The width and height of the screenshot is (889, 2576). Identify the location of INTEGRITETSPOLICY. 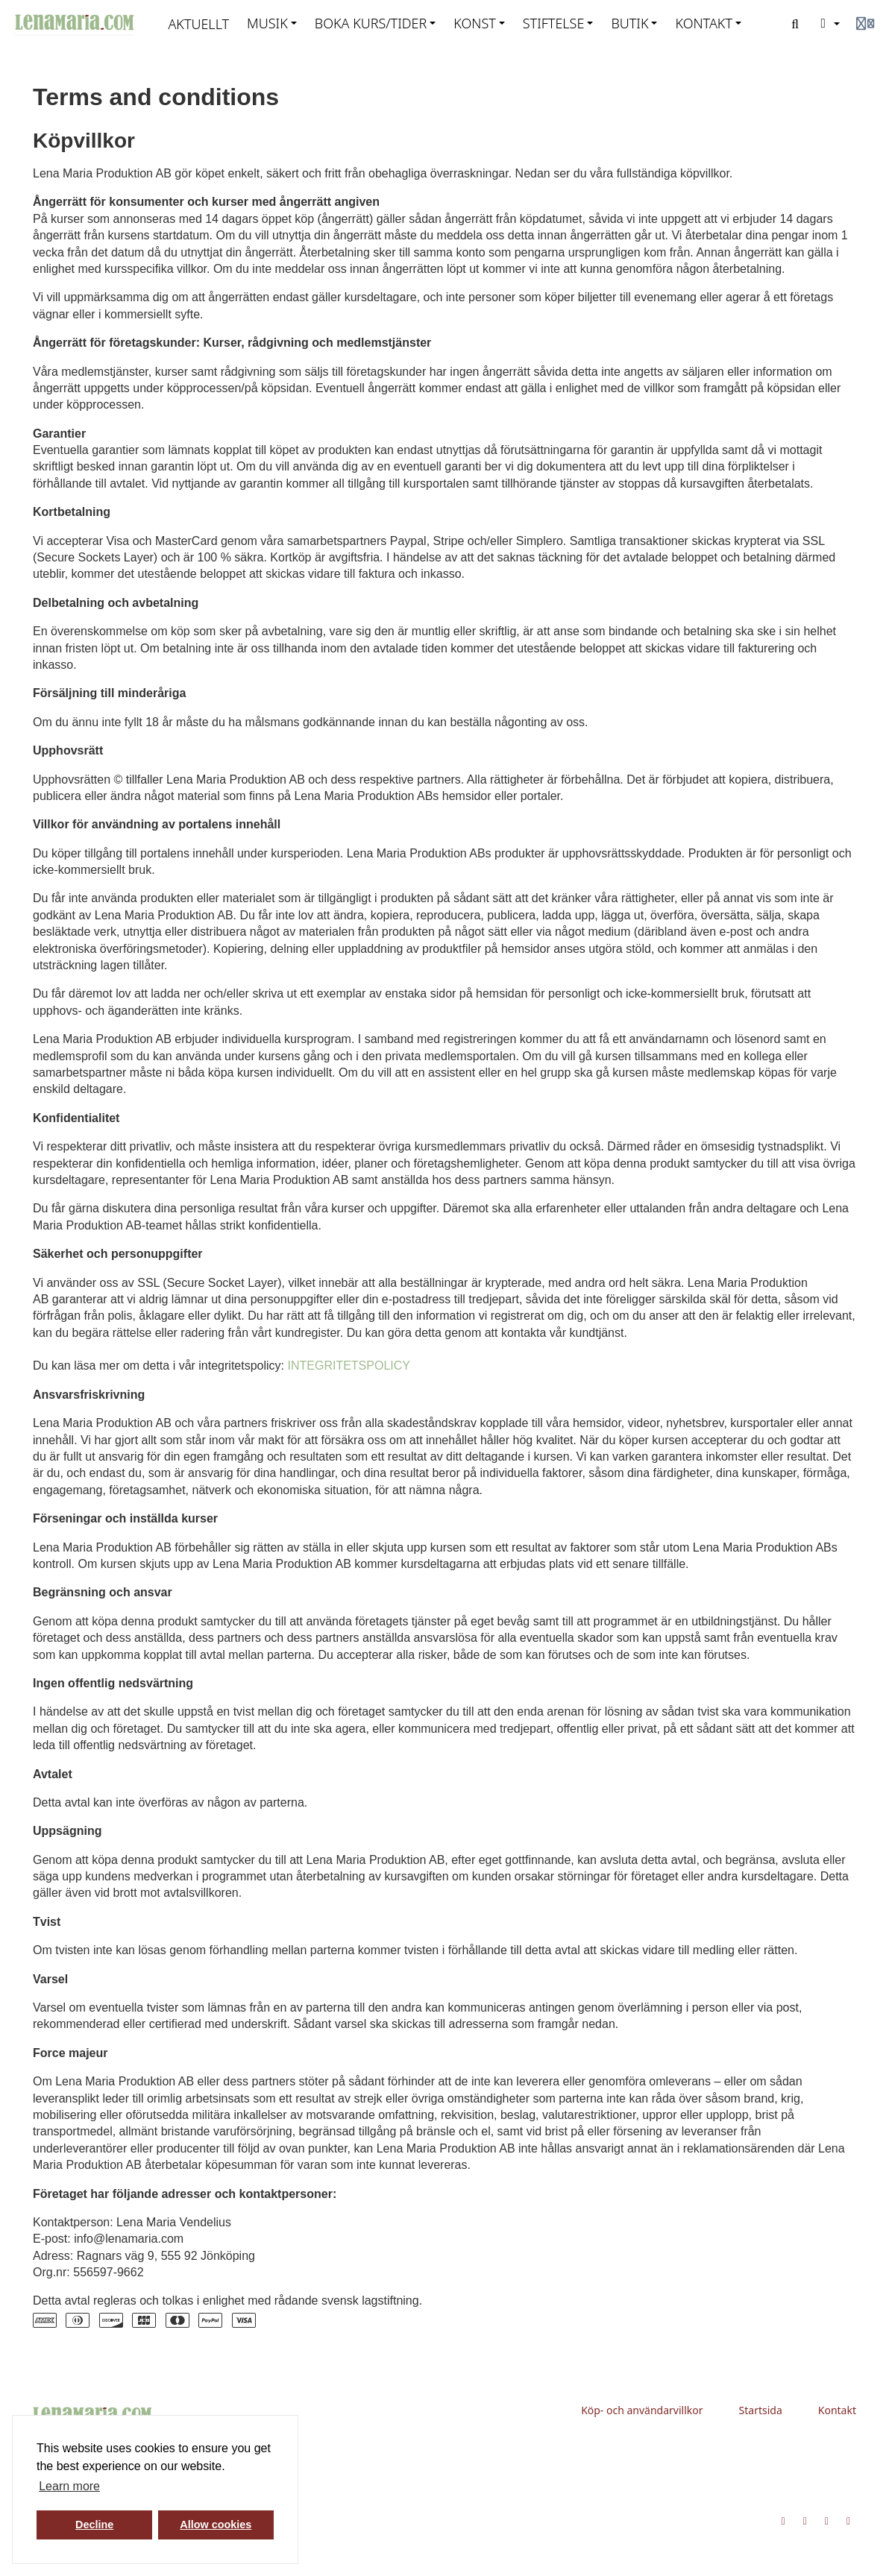
(348, 1365).